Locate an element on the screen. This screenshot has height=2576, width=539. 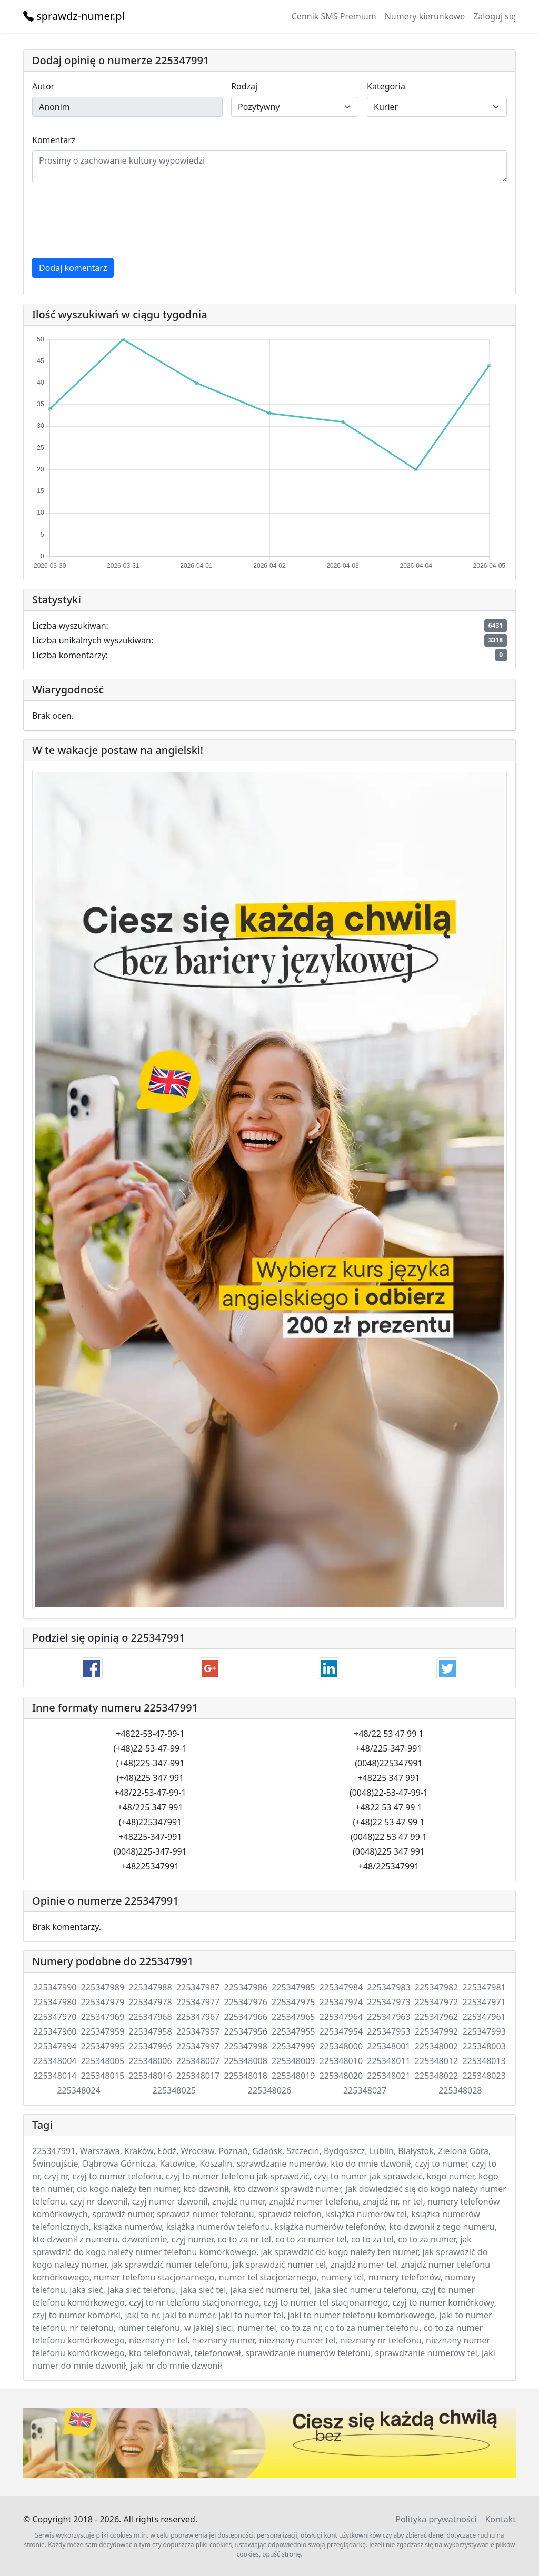
225347974 is located at coordinates (341, 2002).